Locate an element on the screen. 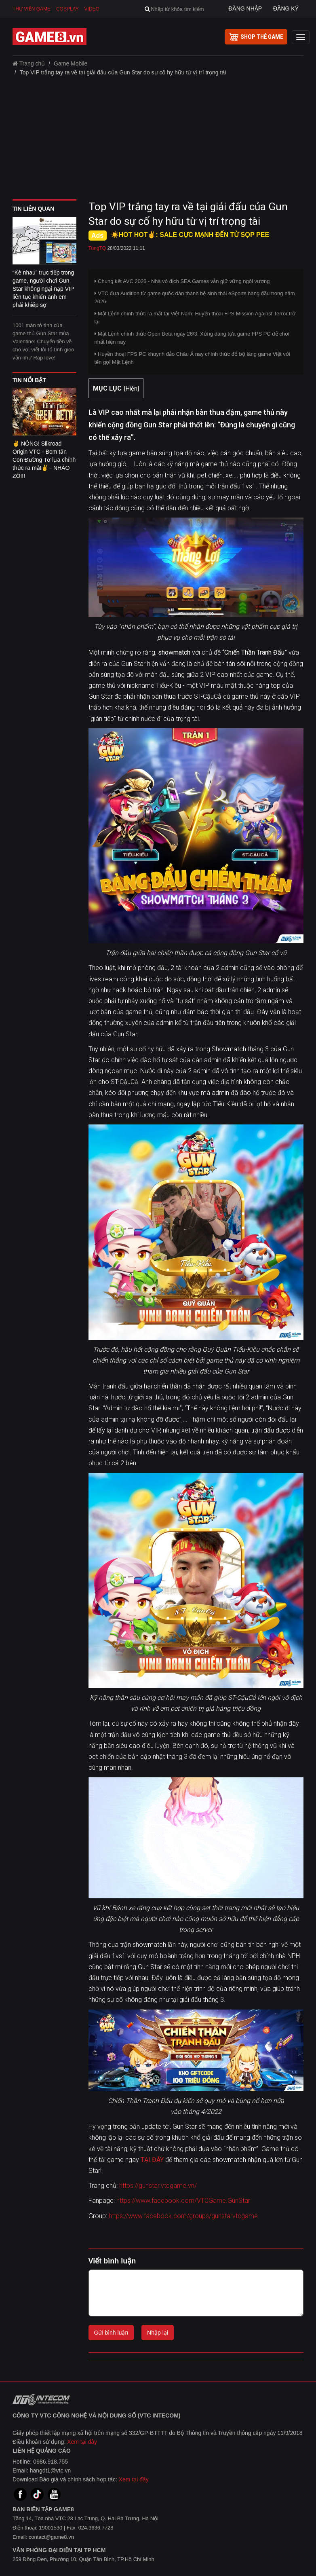 The width and height of the screenshot is (316, 2576). Video is located at coordinates (91, 9).